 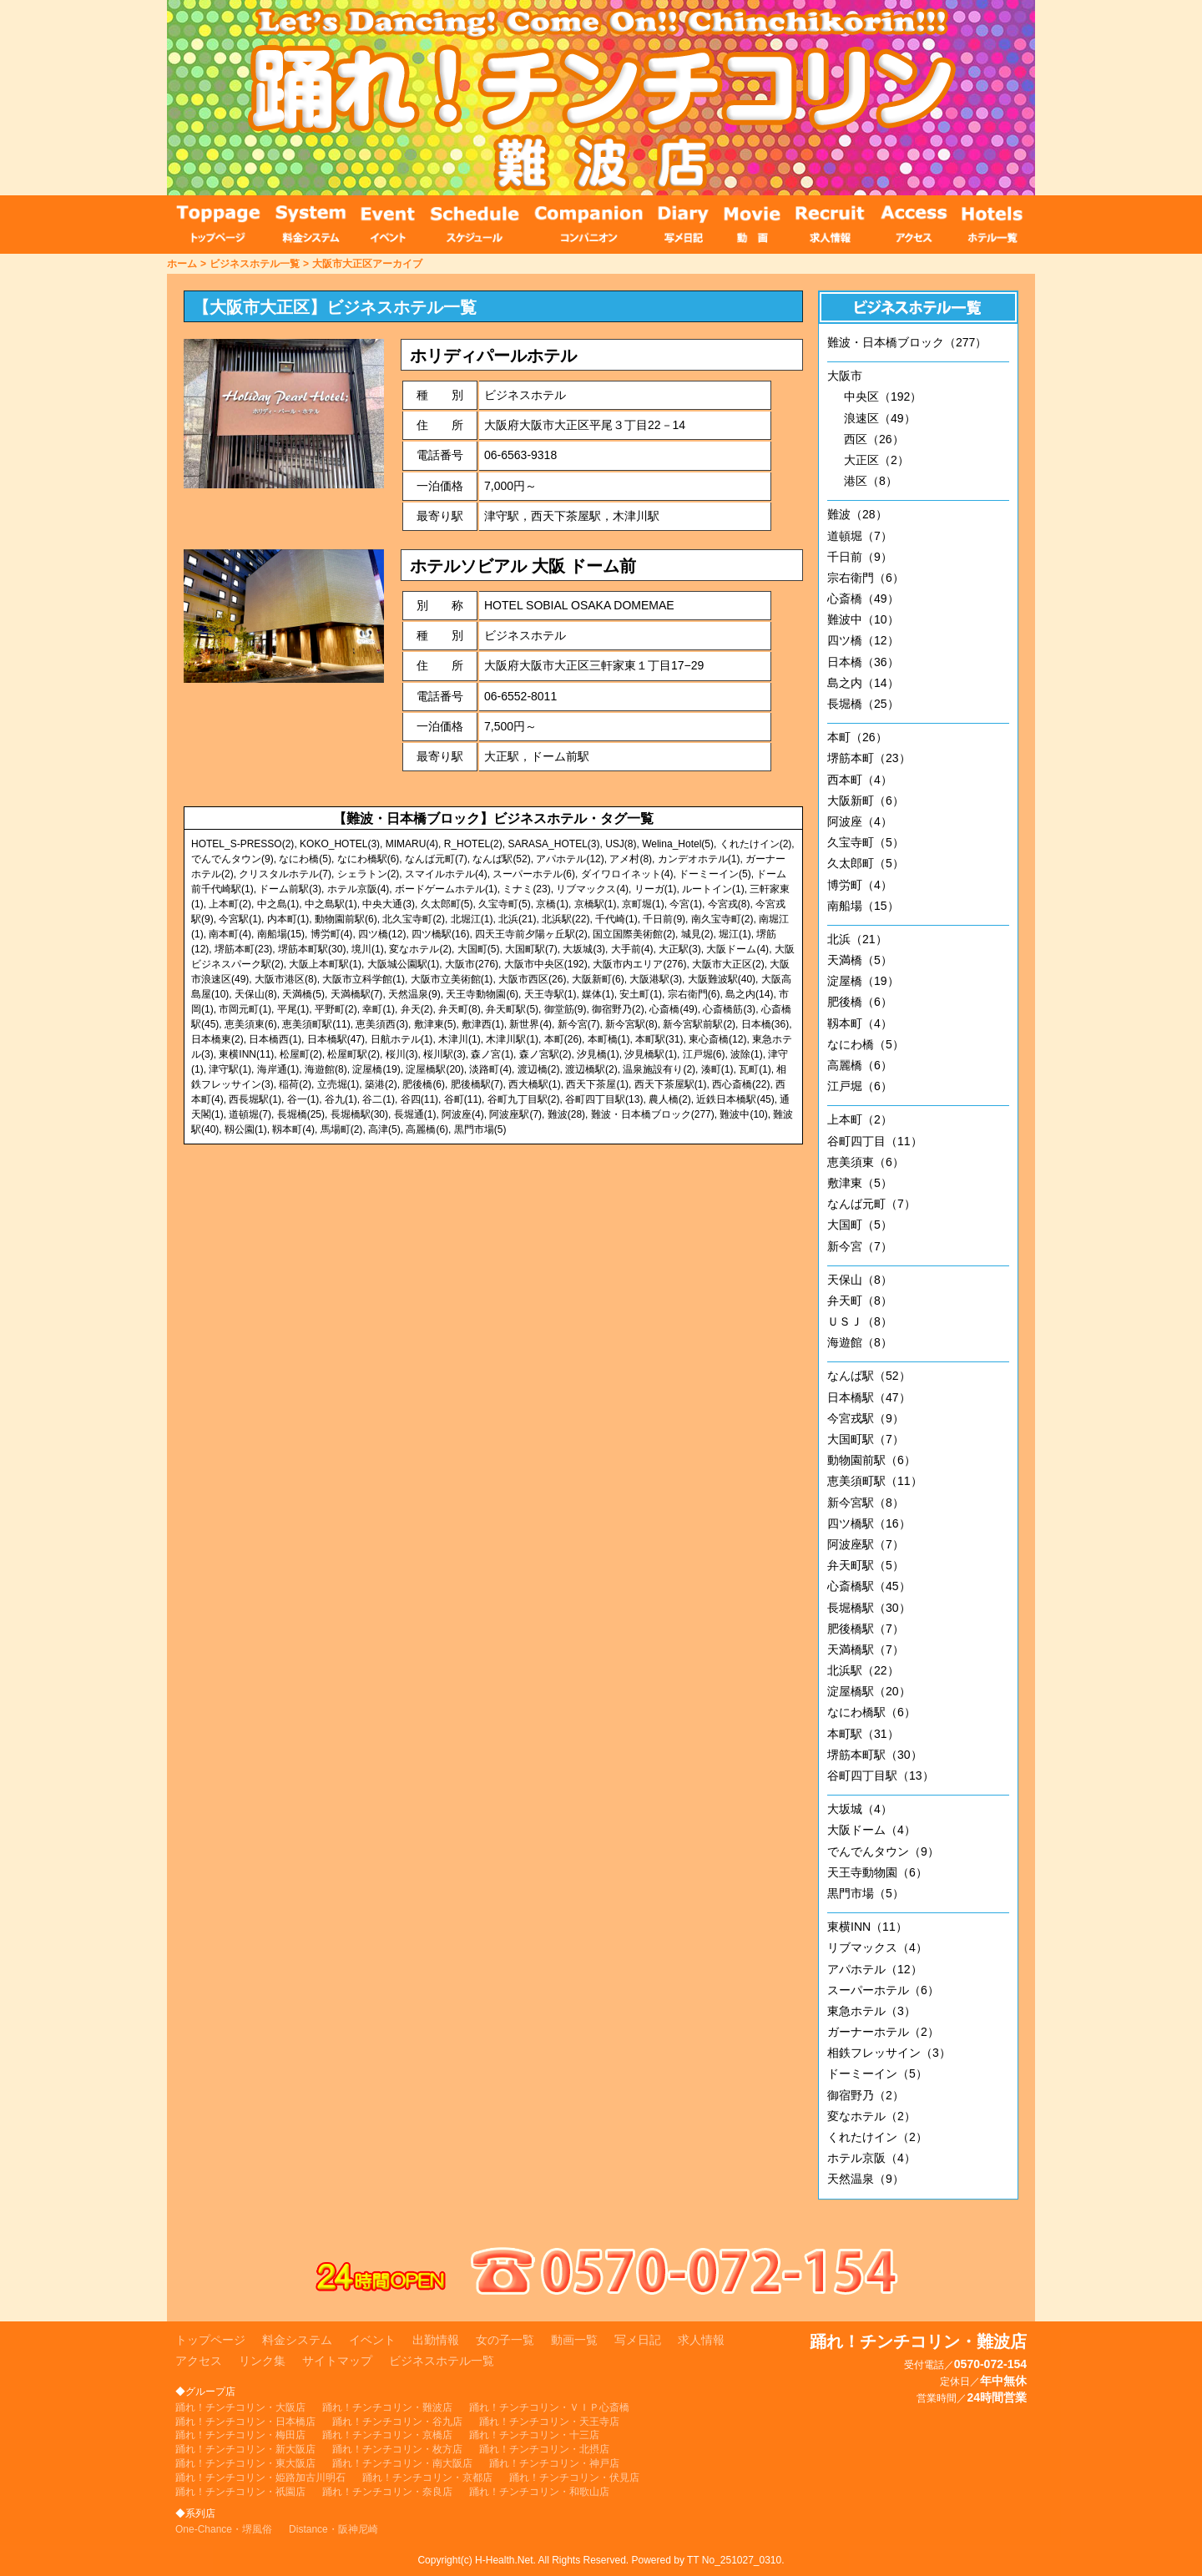 I want to click on 新今宮(7), so click(x=579, y=1024).